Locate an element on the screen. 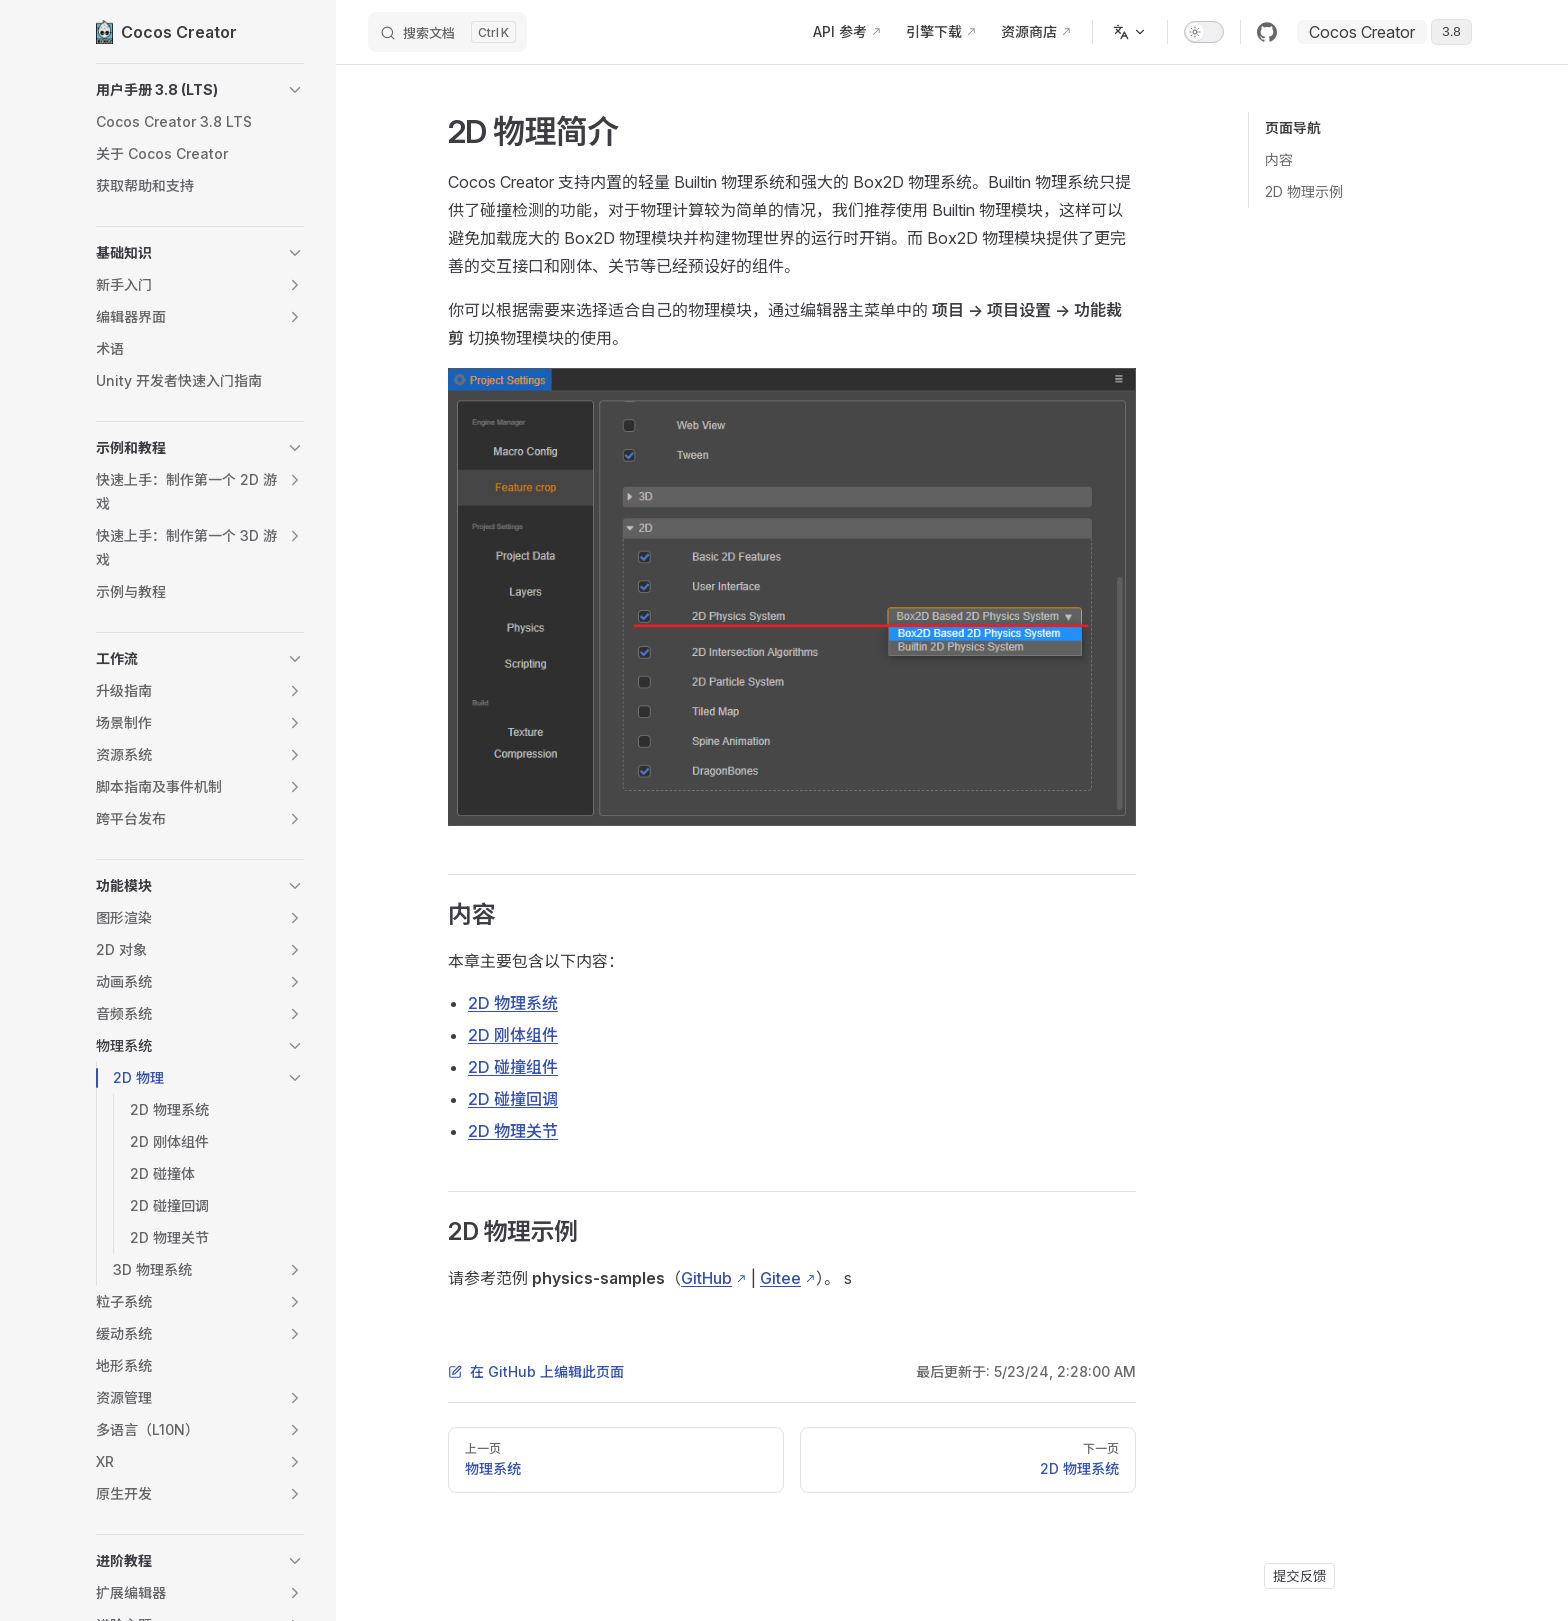  [switch] is located at coordinates (1204, 32).